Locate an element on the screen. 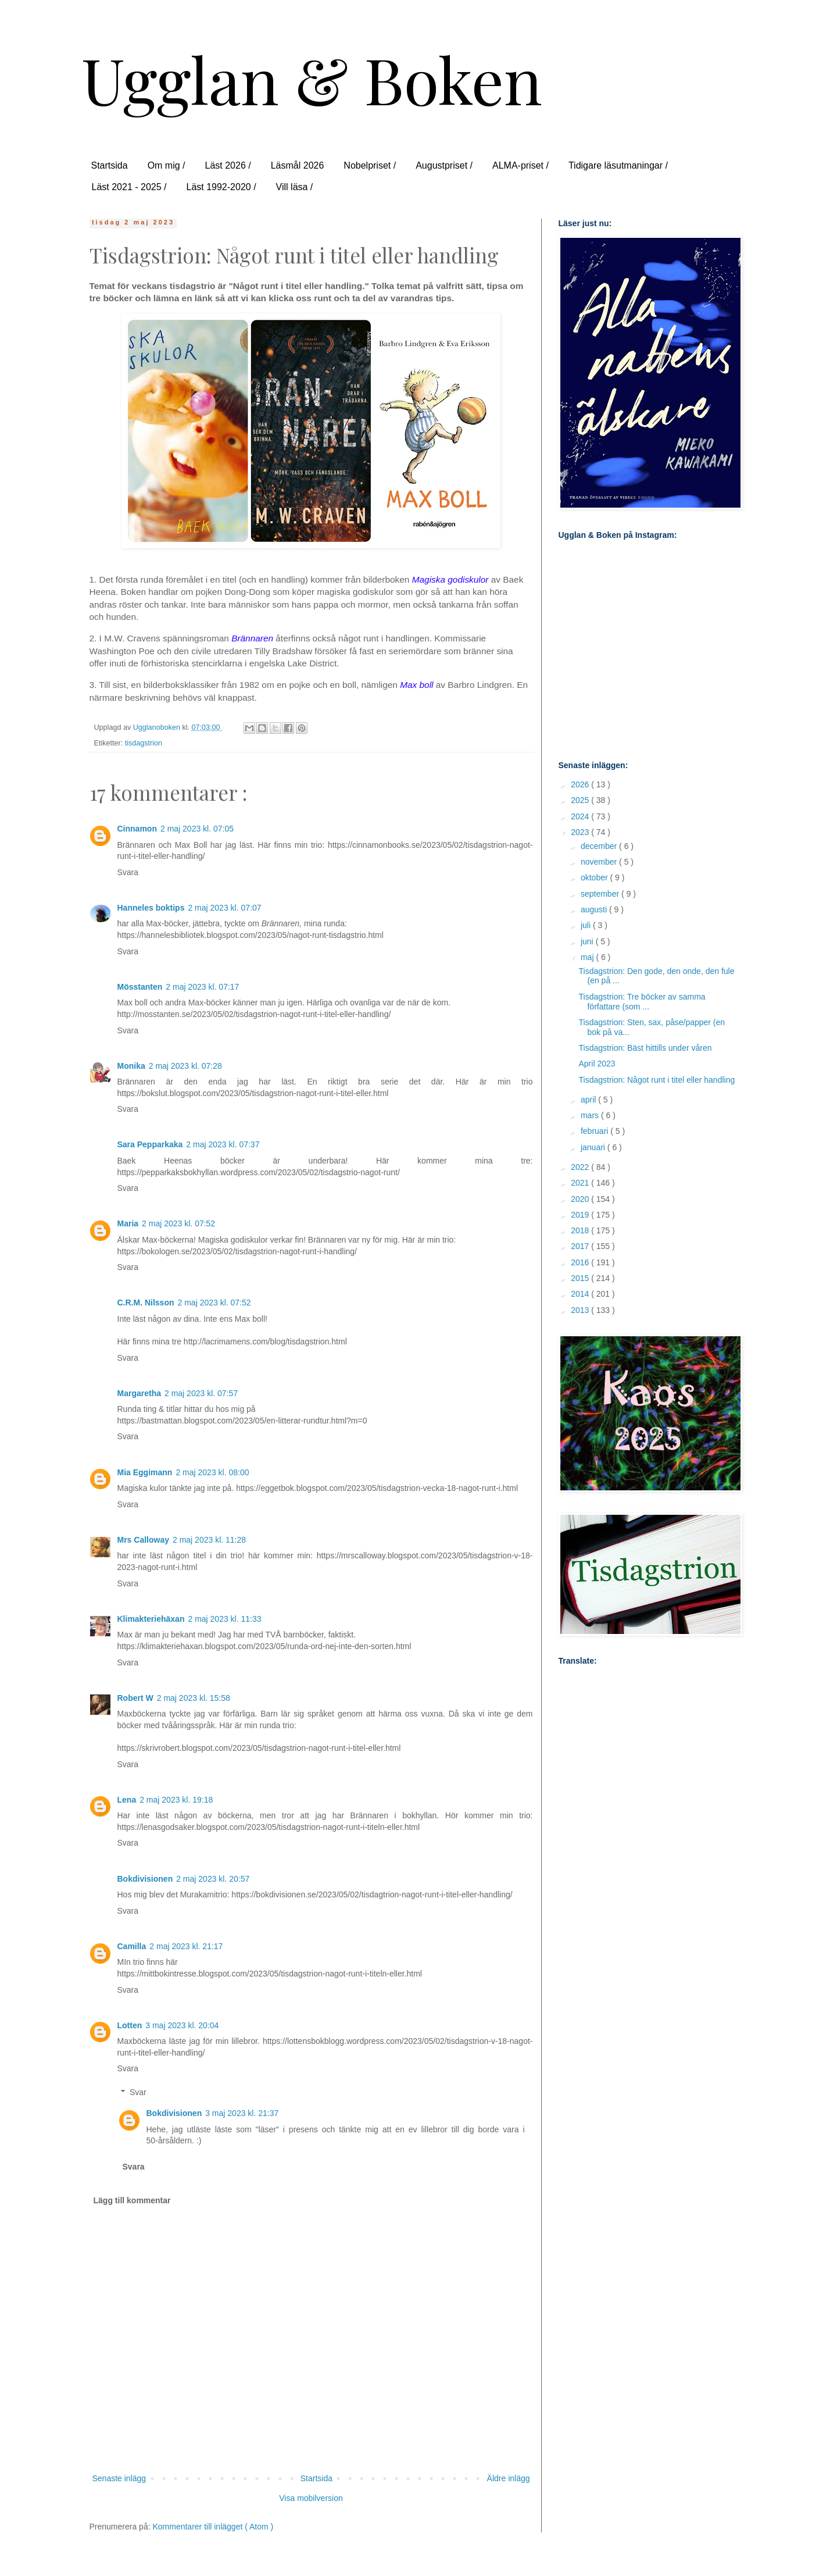 The width and height of the screenshot is (837, 2576). augusti is located at coordinates (595, 909).